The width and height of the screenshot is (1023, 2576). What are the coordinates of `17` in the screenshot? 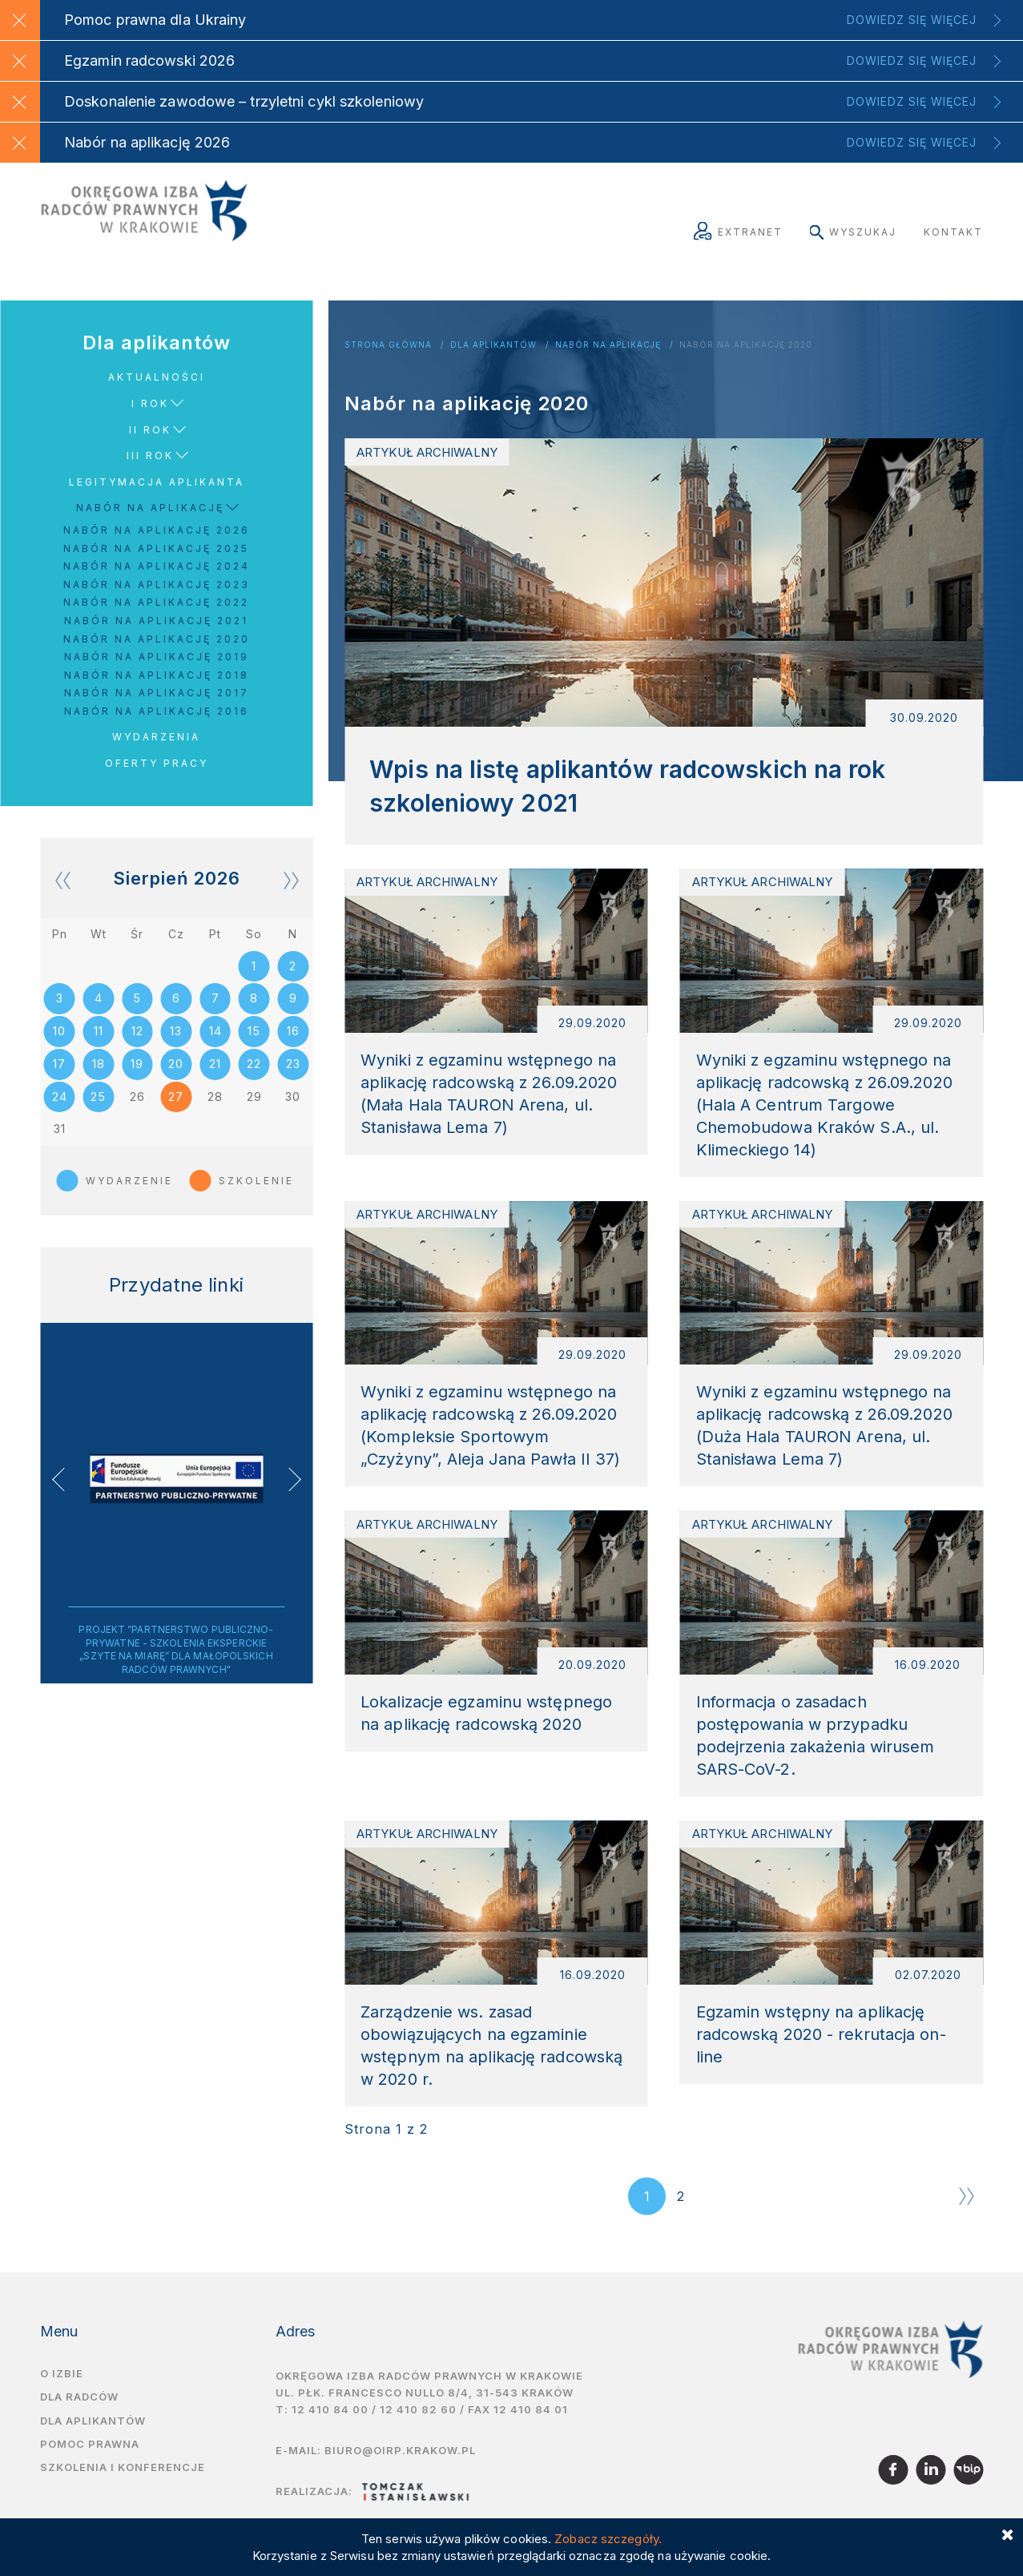 It's located at (59, 1067).